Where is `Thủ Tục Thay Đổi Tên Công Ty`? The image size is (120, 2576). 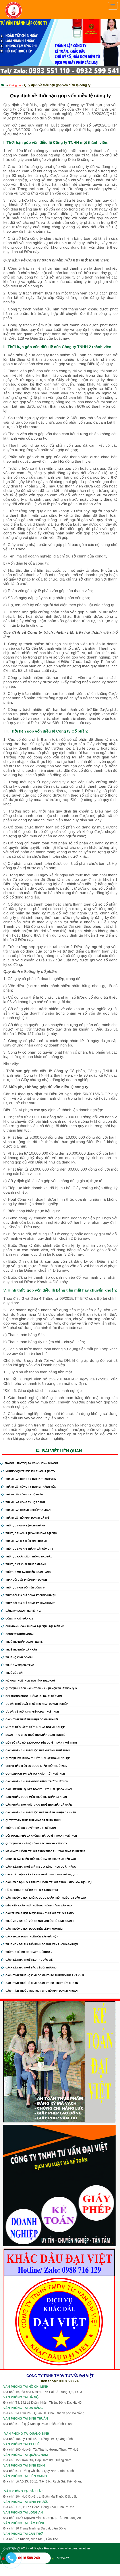
Thủ Tục Thay Đổi Tên Công Ty is located at coordinates (23, 1587).